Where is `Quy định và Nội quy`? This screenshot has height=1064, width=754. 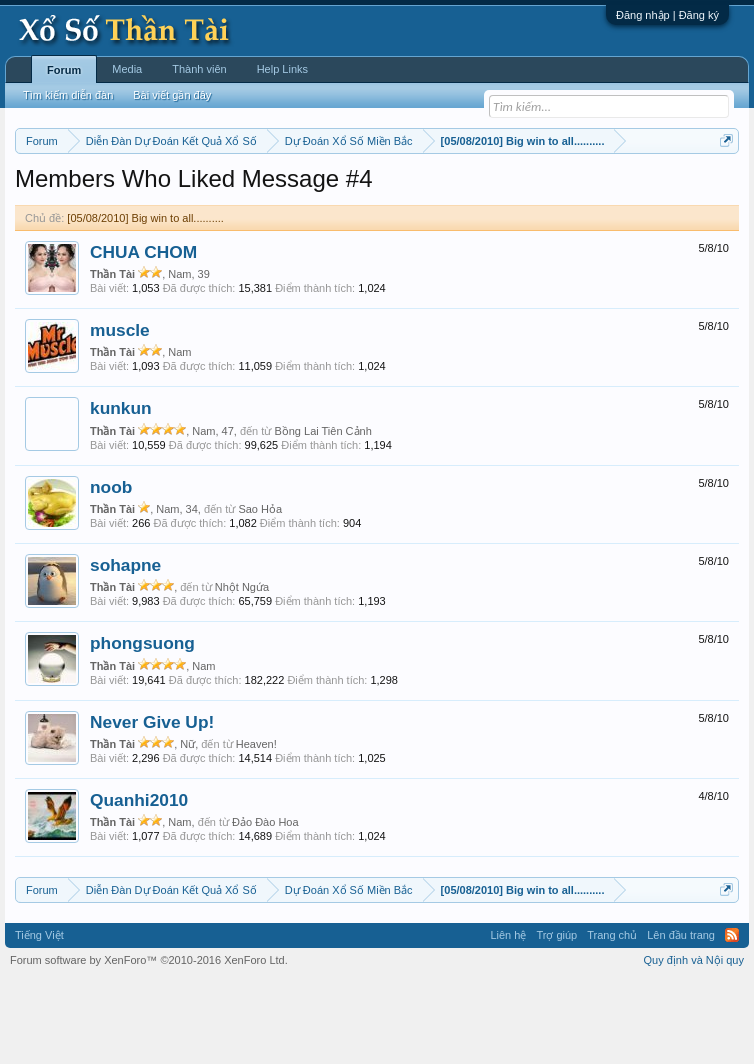
Quy định và Nội quy is located at coordinates (694, 1042).